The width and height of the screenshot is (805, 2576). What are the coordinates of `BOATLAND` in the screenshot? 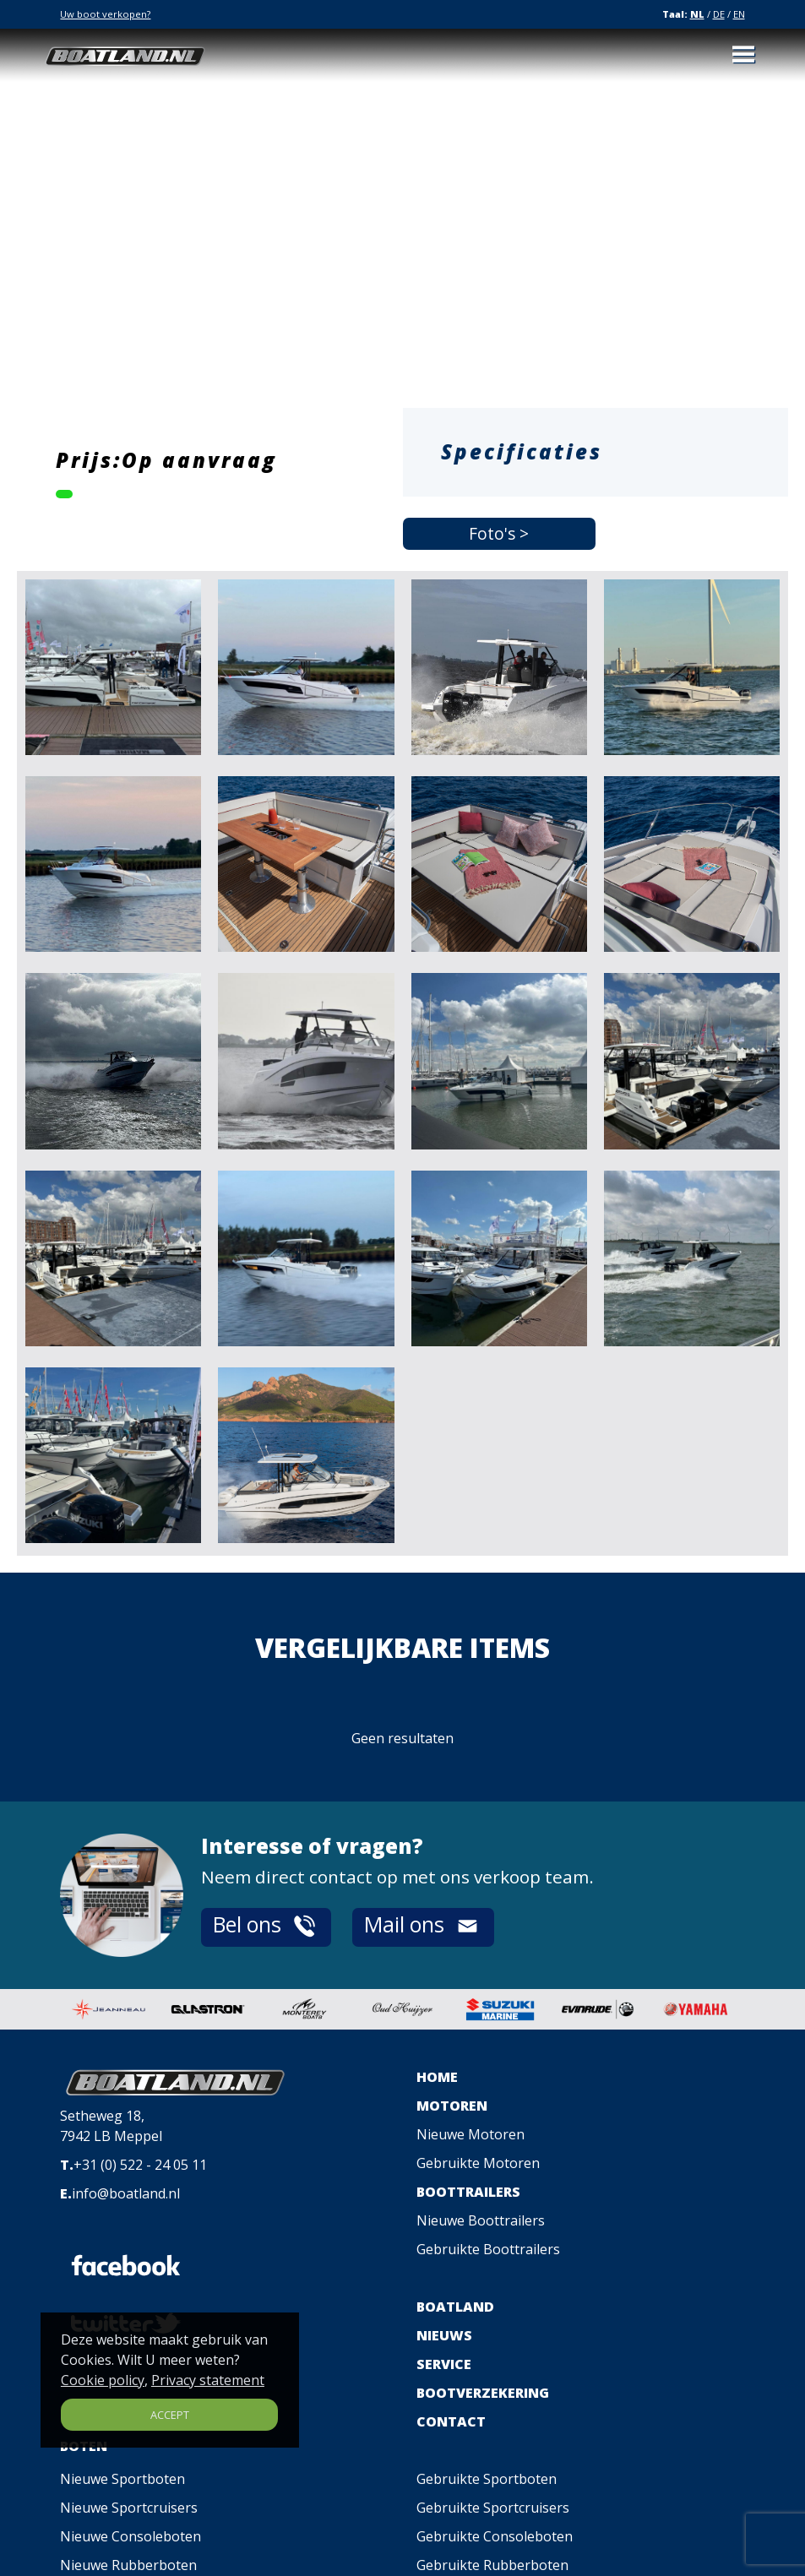 It's located at (455, 2306).